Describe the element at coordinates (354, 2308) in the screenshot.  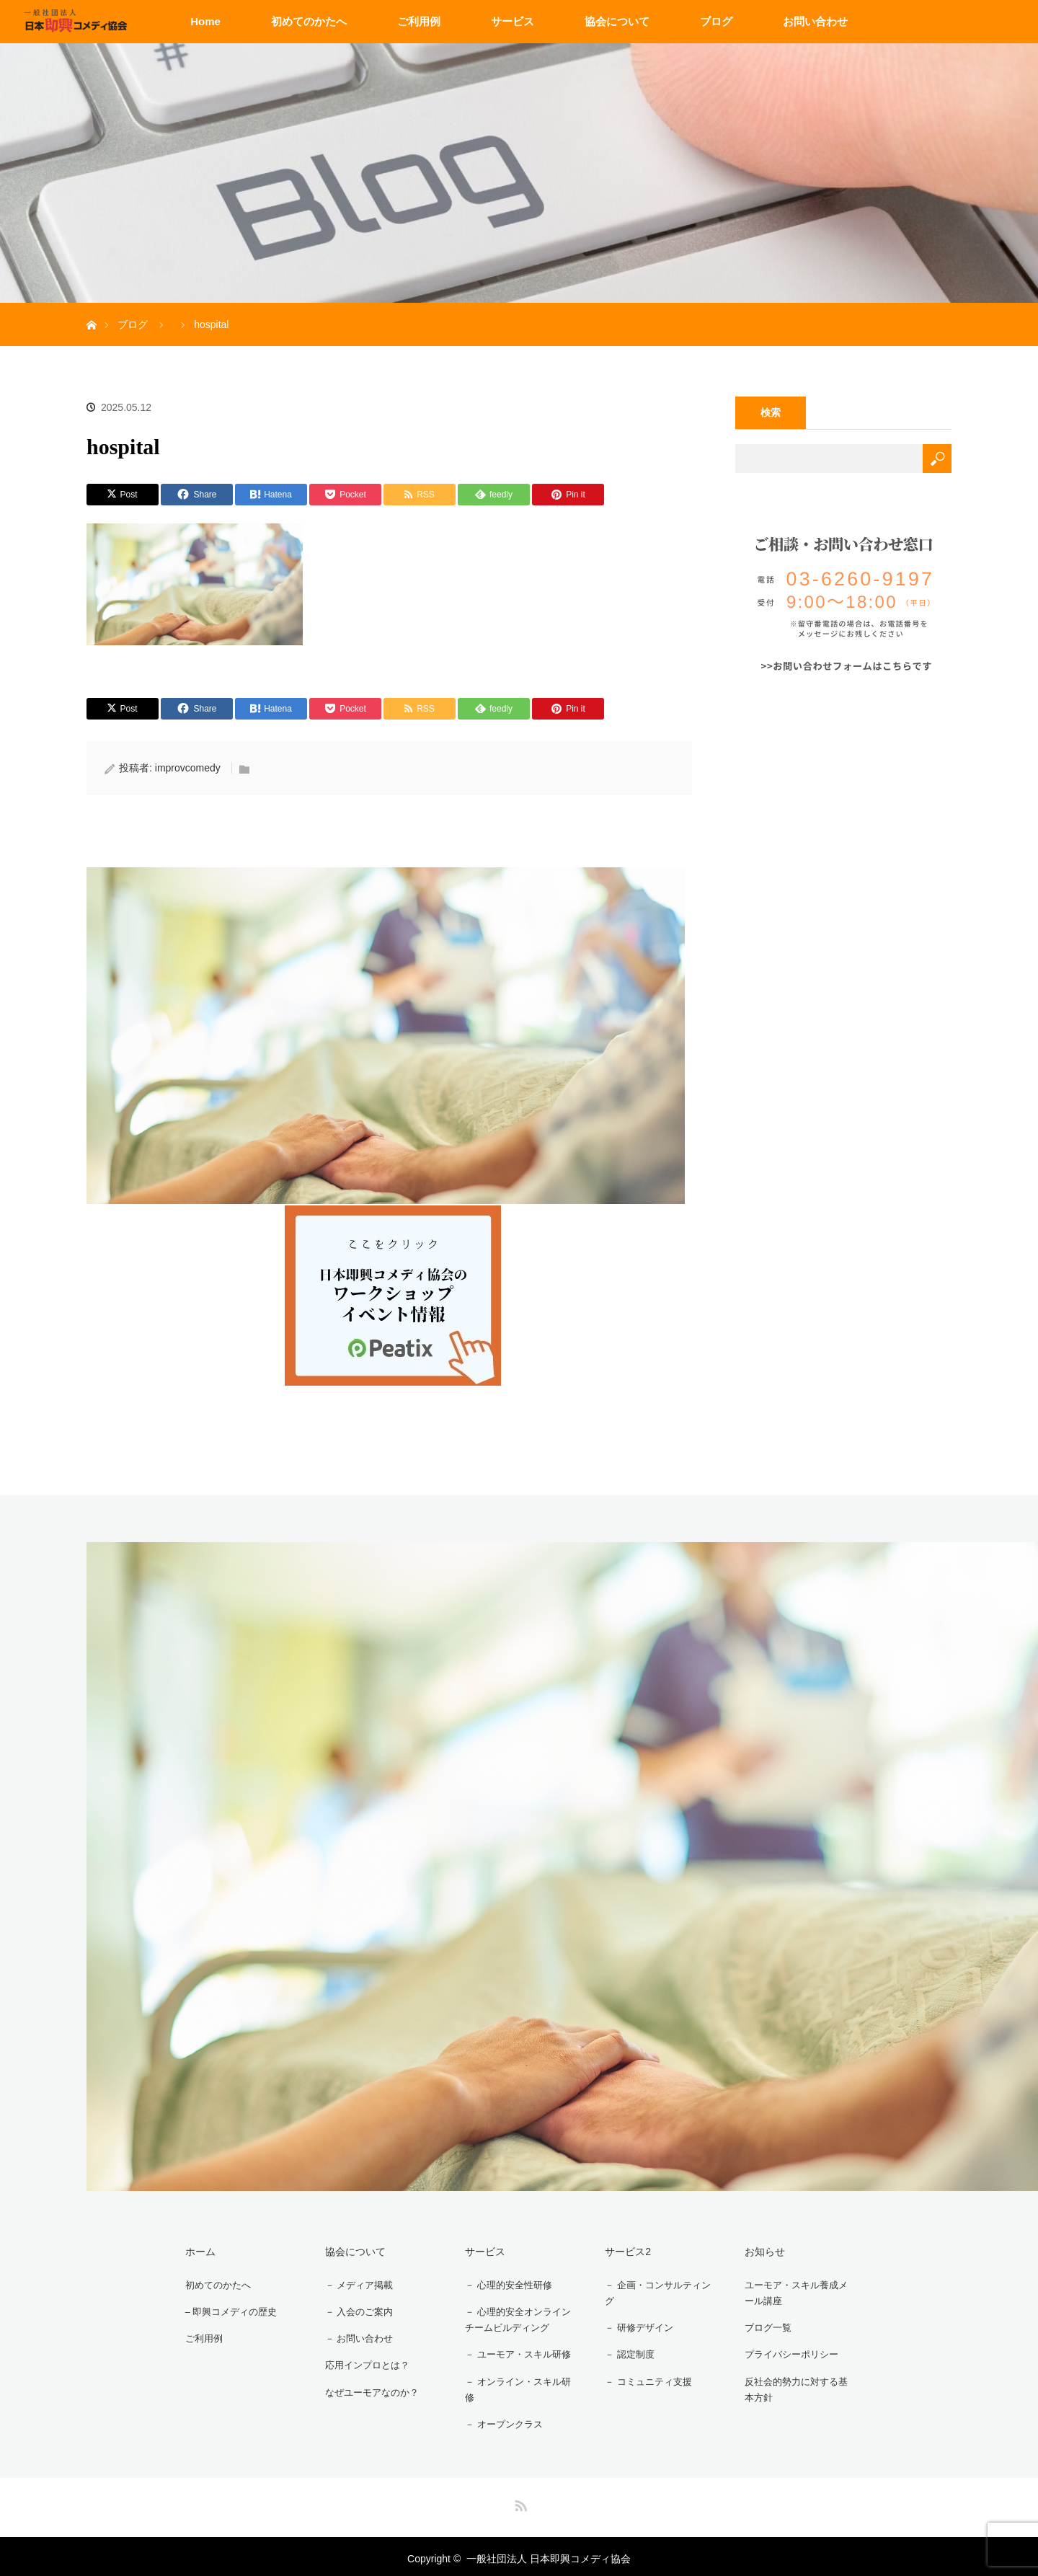
I see `－ 入会のご案内` at that location.